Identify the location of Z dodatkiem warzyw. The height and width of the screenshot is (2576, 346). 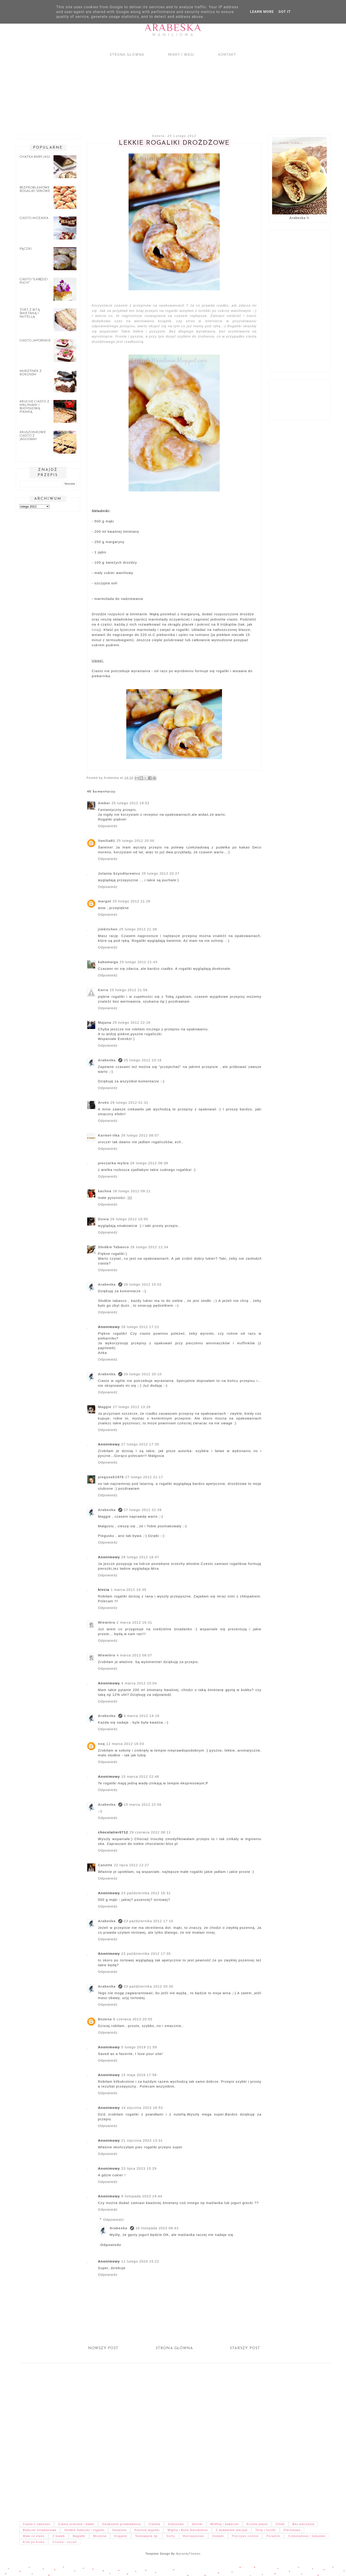
(231, 2530).